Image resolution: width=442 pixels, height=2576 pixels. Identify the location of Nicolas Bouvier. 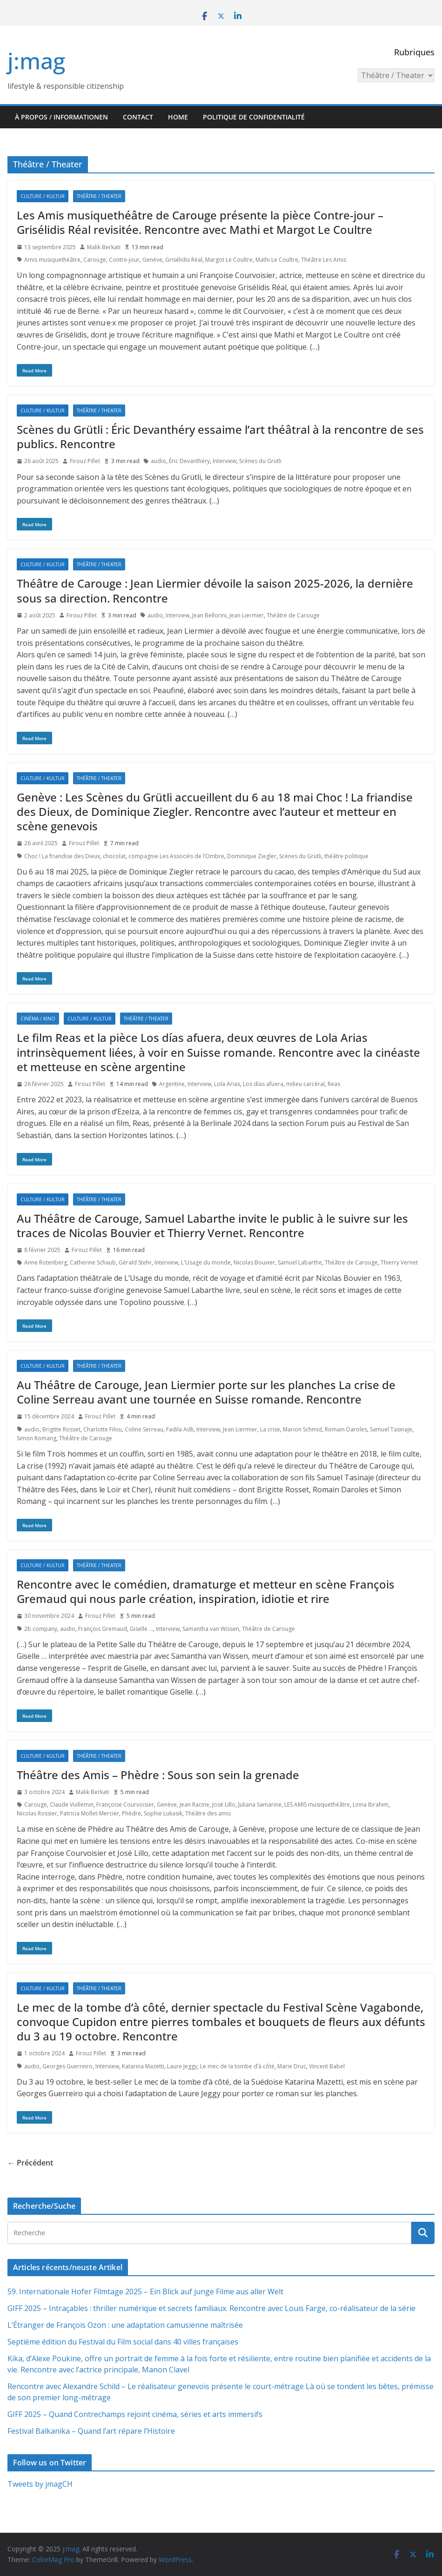
(254, 1262).